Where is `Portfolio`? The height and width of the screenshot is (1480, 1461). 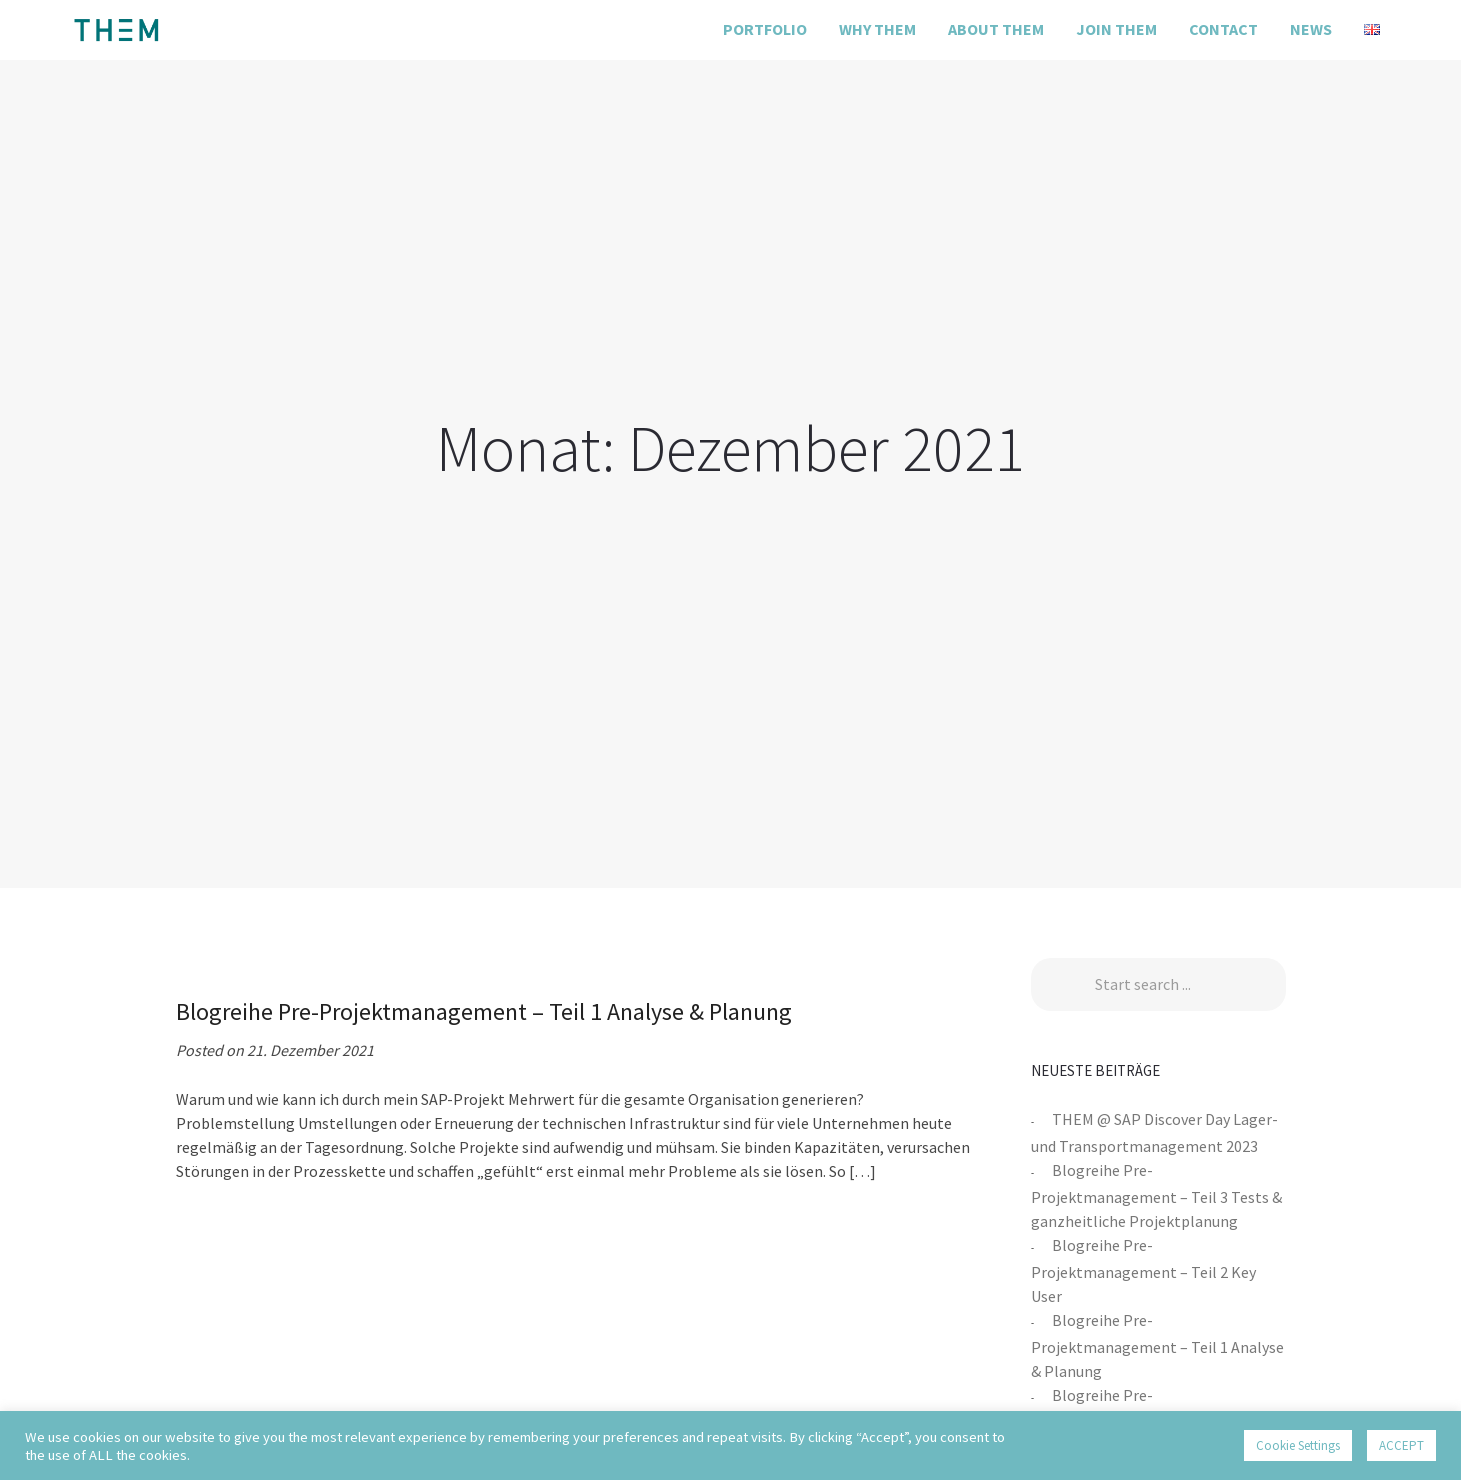
Portfolio is located at coordinates (765, 29).